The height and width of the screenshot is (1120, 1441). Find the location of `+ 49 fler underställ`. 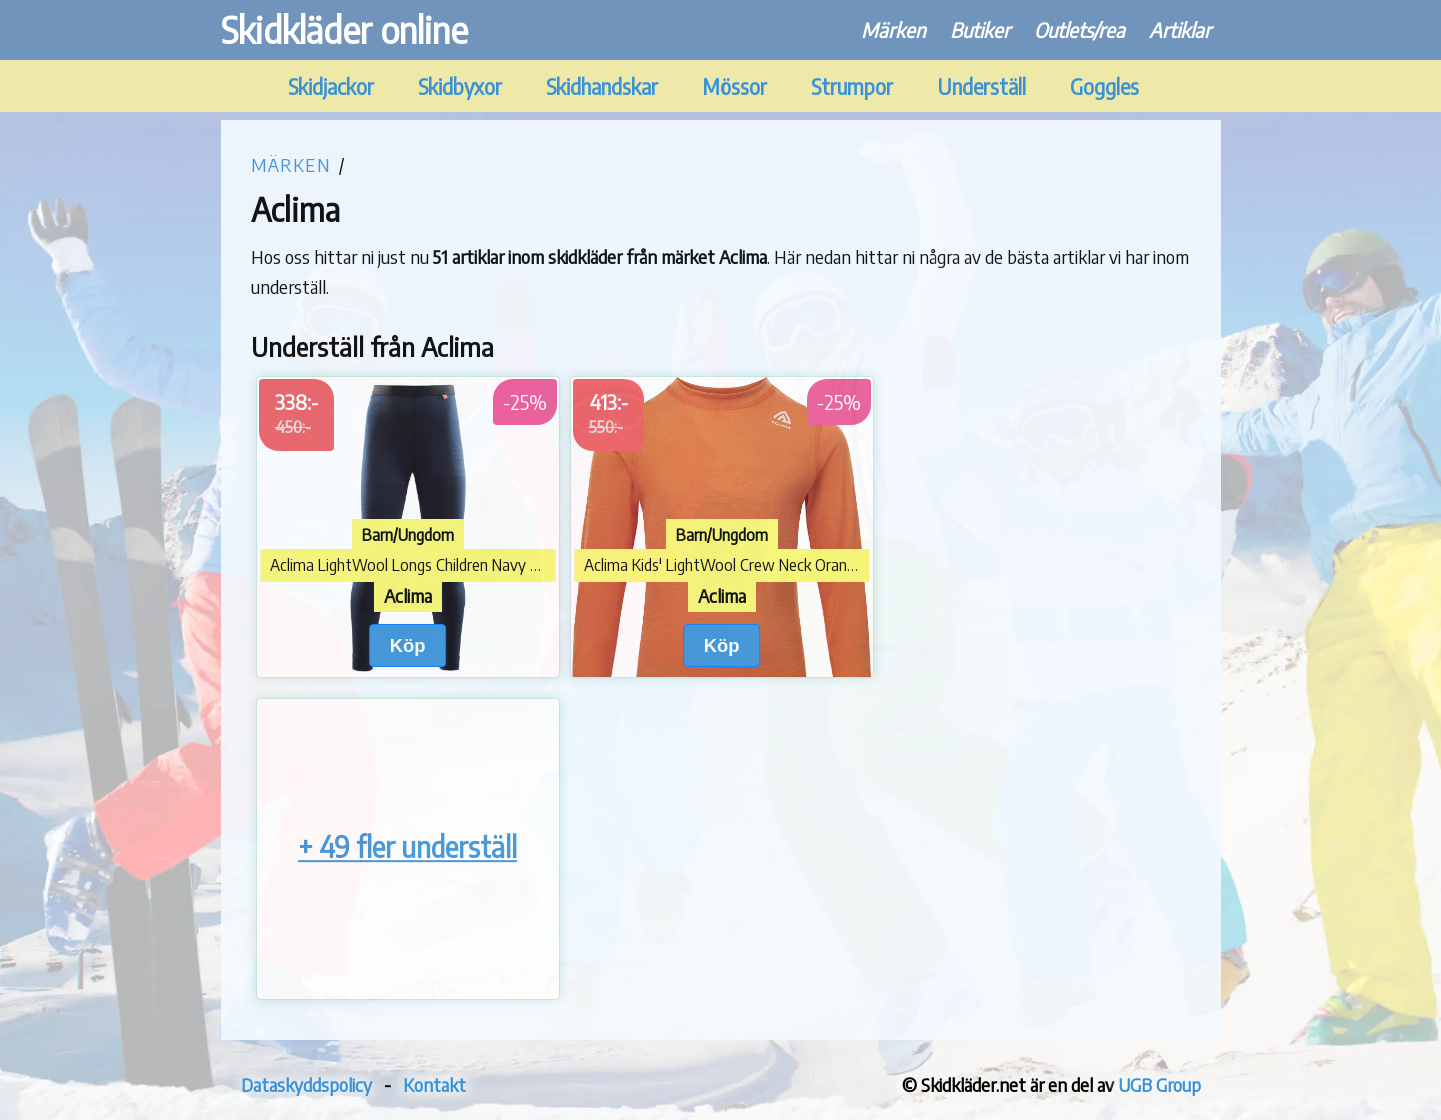

+ 49 fler underställ is located at coordinates (407, 847).